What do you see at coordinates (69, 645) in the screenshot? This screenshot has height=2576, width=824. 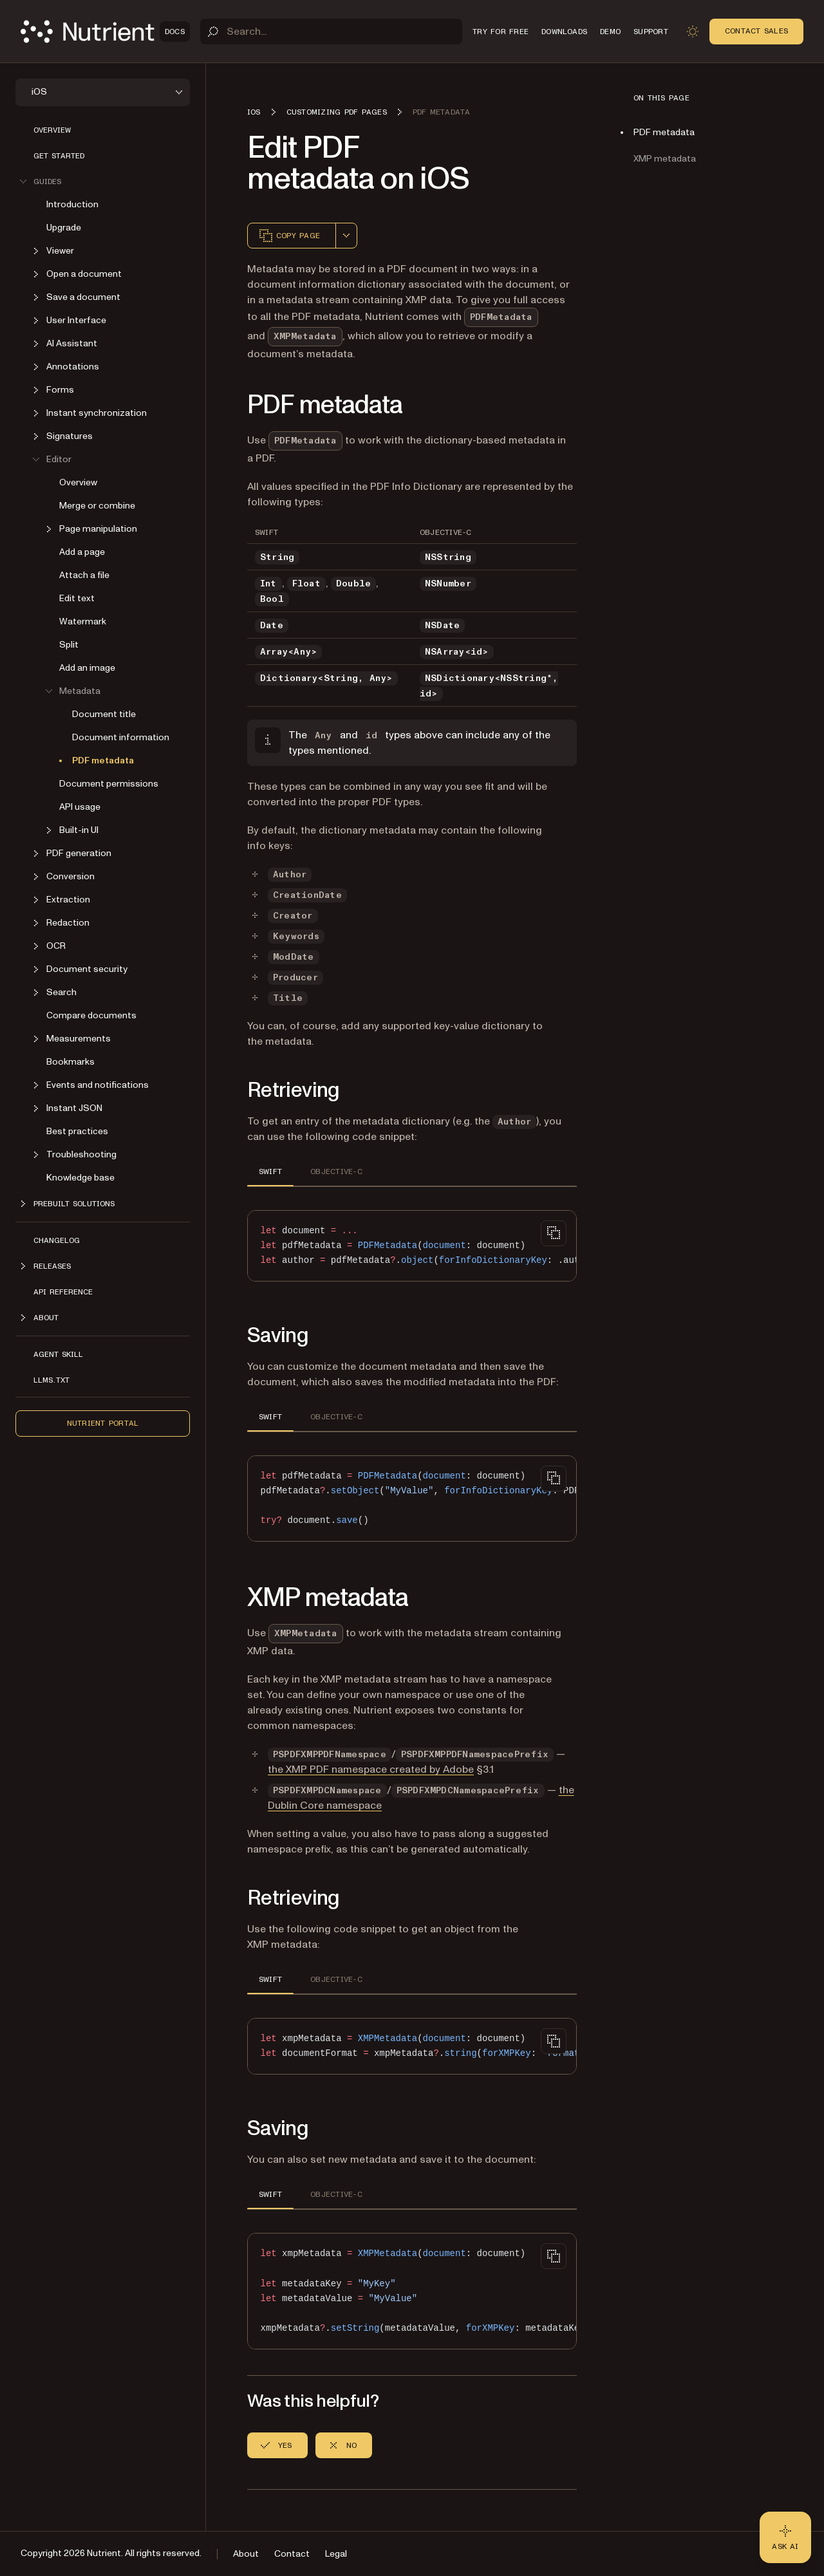 I see `Split` at bounding box center [69, 645].